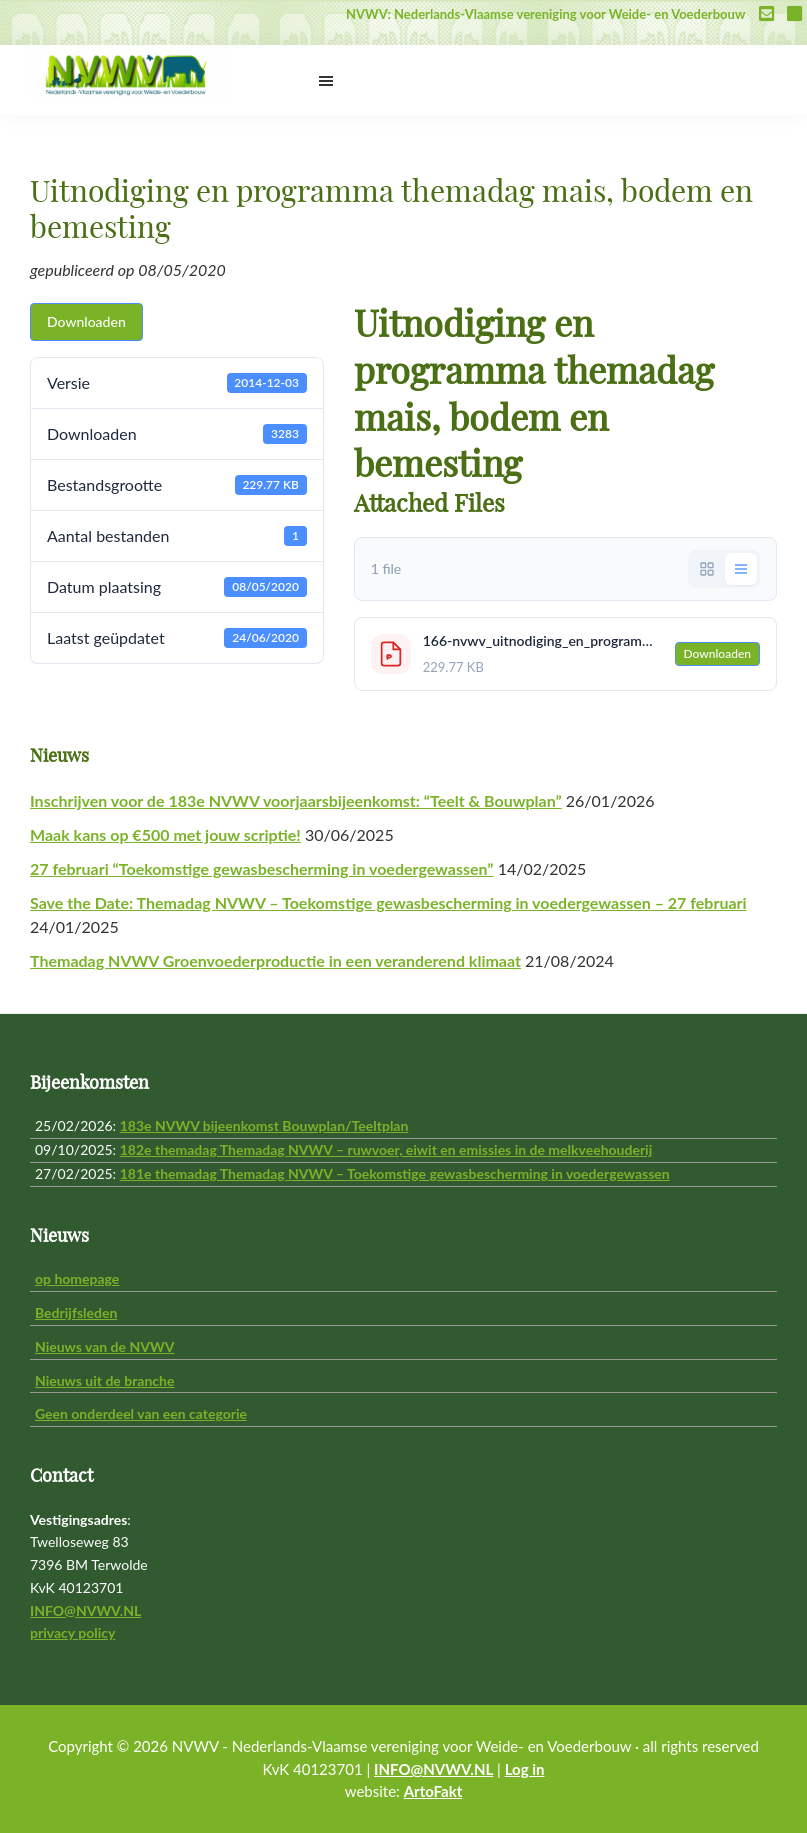  Describe the element at coordinates (104, 1380) in the screenshot. I see `Nieuws uit de branche` at that location.